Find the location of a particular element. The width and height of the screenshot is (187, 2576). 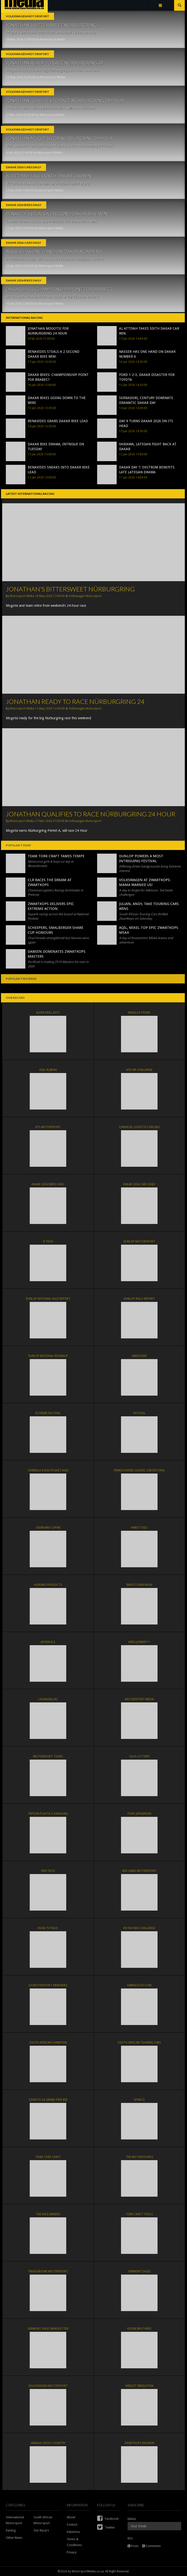

11 Jan 2026 14:00:00 is located at coordinates (133, 477).